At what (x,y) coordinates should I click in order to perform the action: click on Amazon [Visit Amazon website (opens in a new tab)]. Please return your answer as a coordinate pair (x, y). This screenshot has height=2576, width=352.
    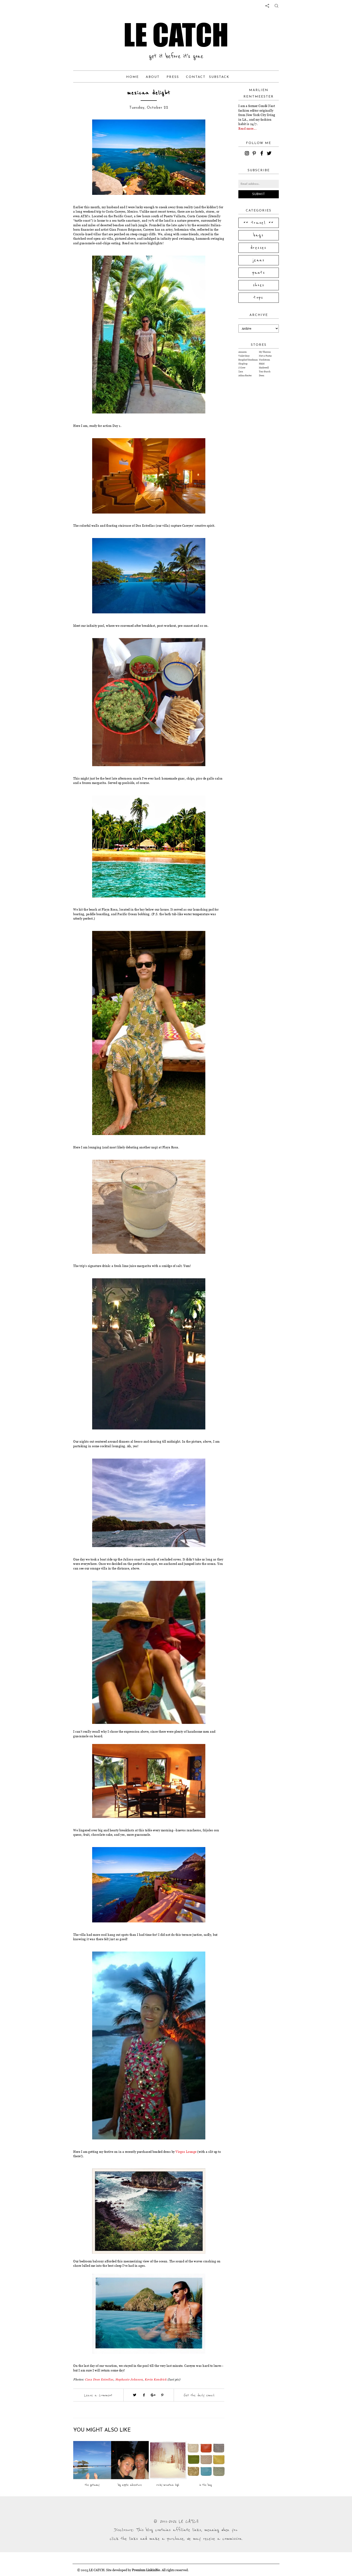
    Looking at the image, I should click on (242, 351).